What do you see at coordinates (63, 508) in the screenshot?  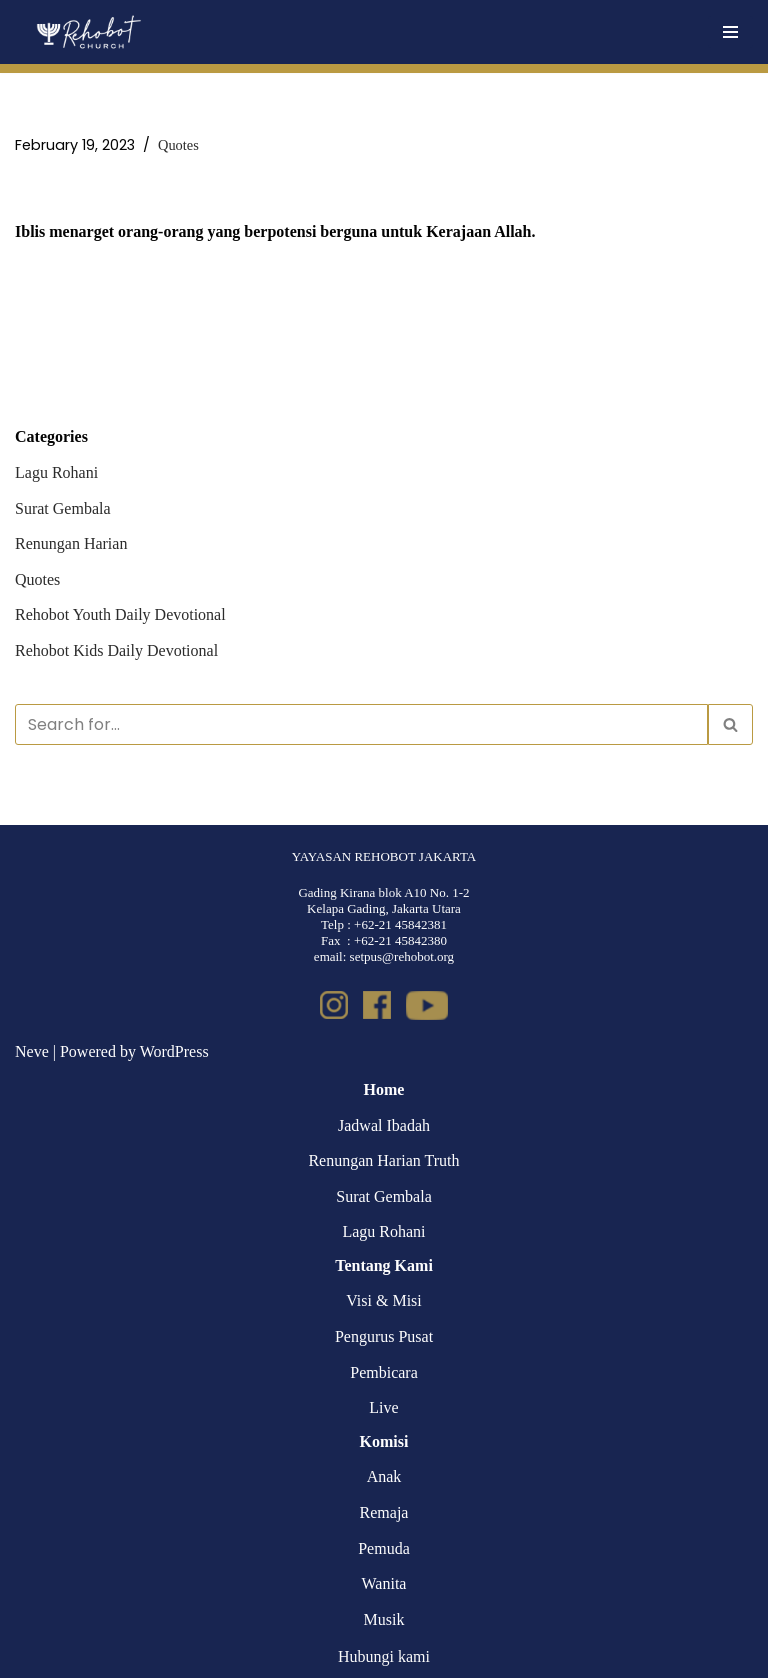 I see `Surat Gembala` at bounding box center [63, 508].